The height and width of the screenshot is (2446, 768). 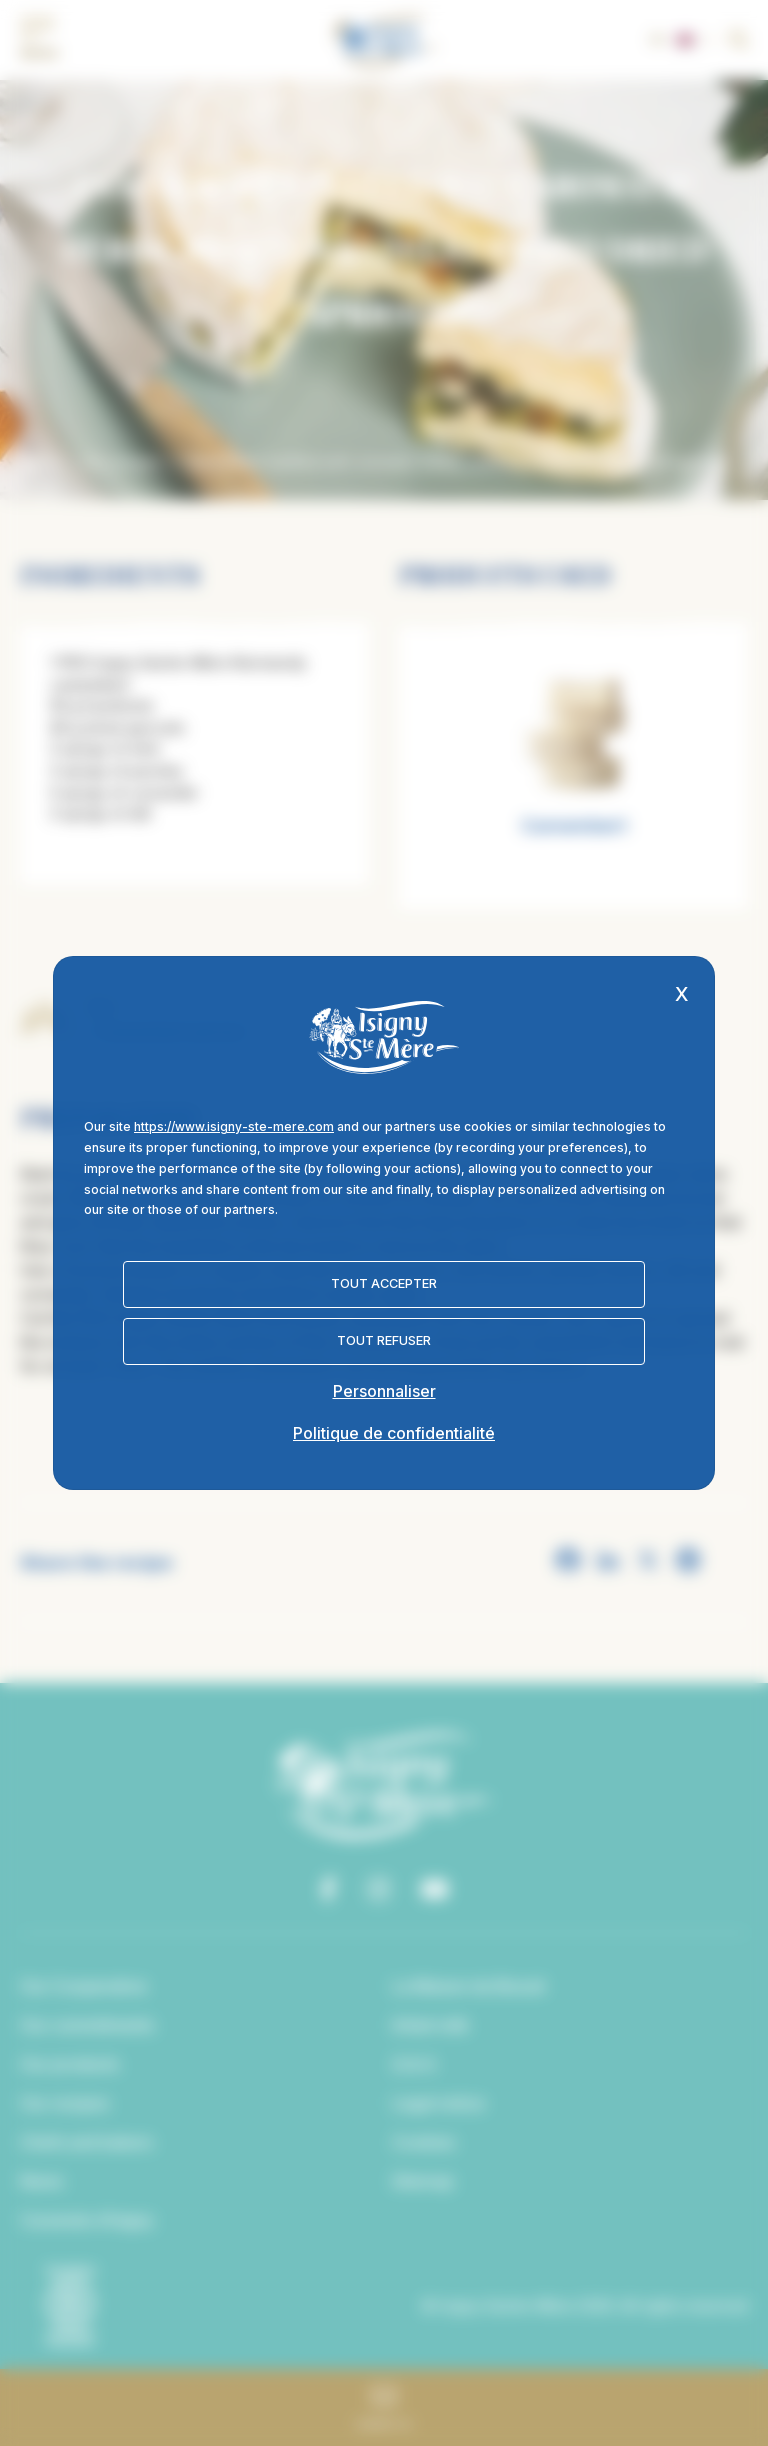 I want to click on Personnaliser [Personnaliser (fenêtre modale)], so click(x=384, y=1391).